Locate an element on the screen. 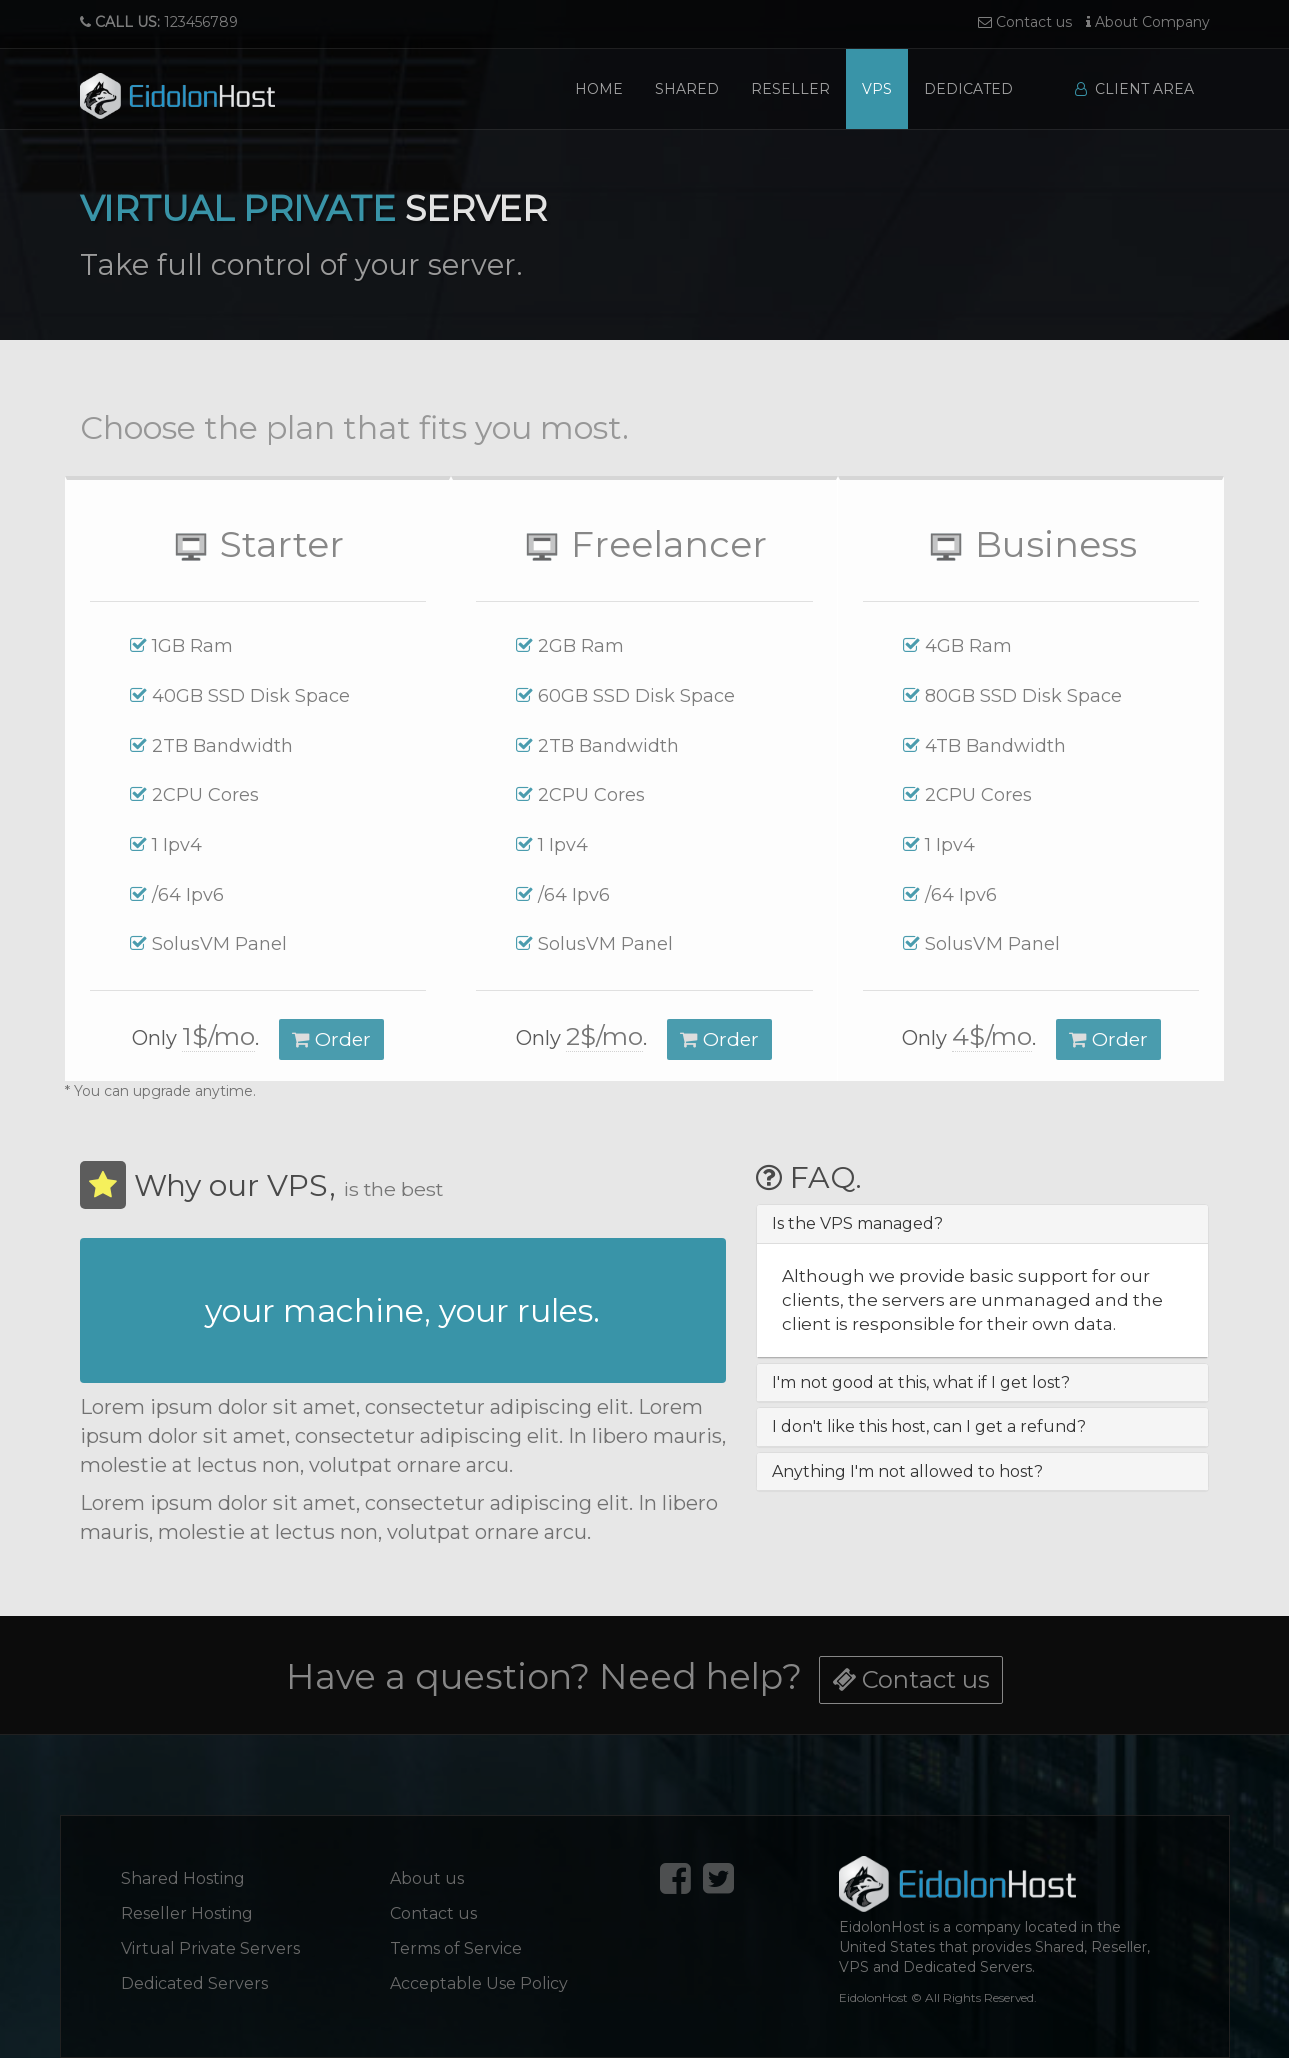  Order is located at coordinates (331, 1039).